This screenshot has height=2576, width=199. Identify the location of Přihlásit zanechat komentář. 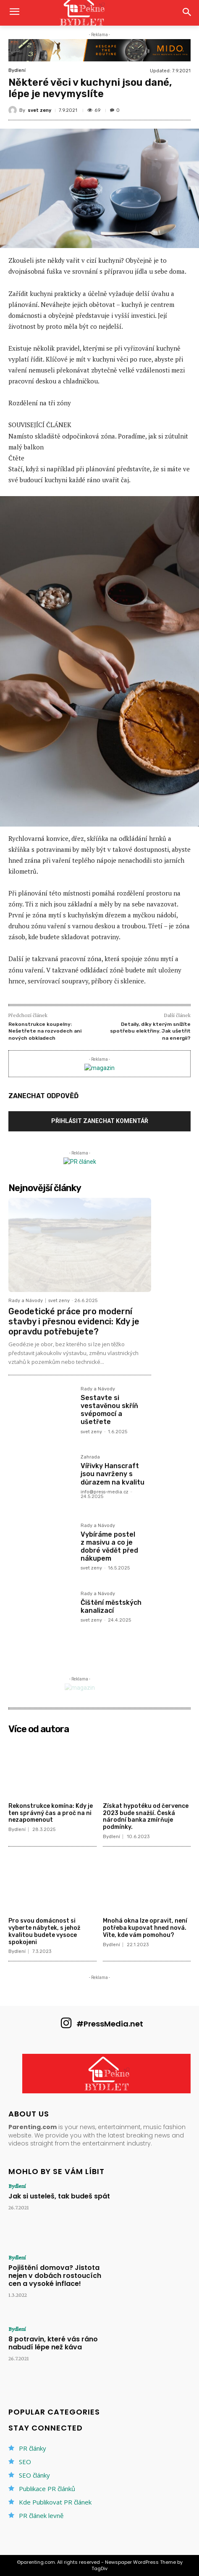
(99, 1121).